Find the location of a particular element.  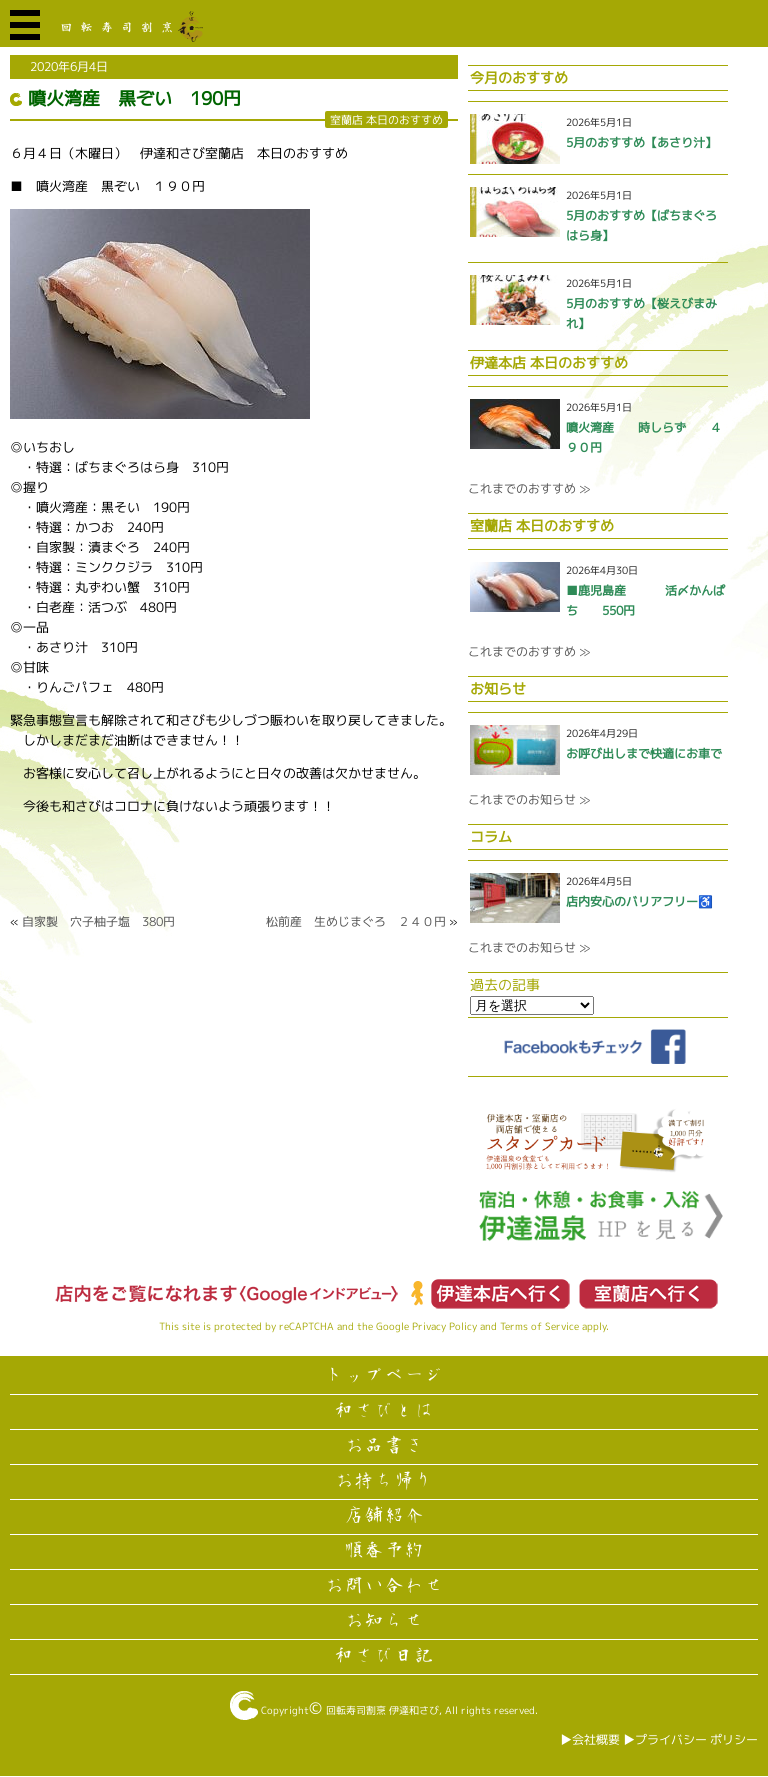

これまでのおすすめ ≫ is located at coordinates (529, 488).